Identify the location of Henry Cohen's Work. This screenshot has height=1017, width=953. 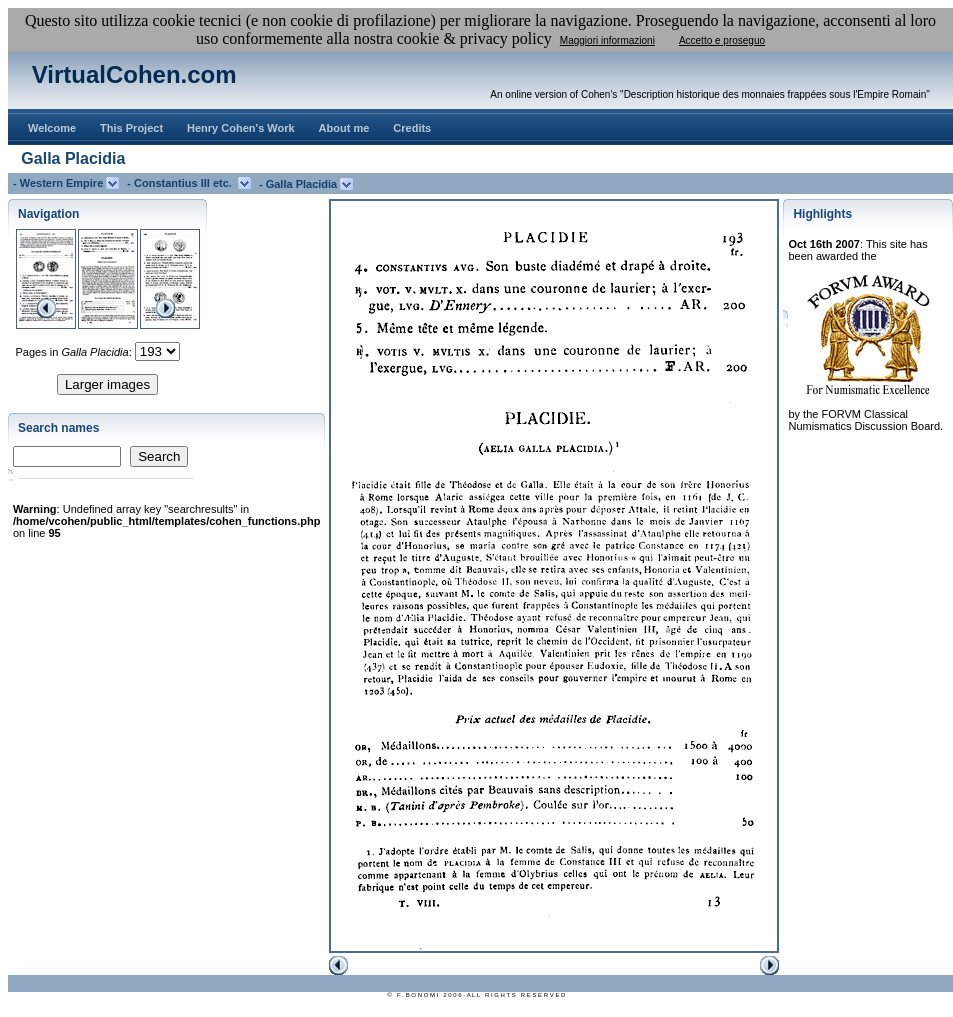
(241, 128).